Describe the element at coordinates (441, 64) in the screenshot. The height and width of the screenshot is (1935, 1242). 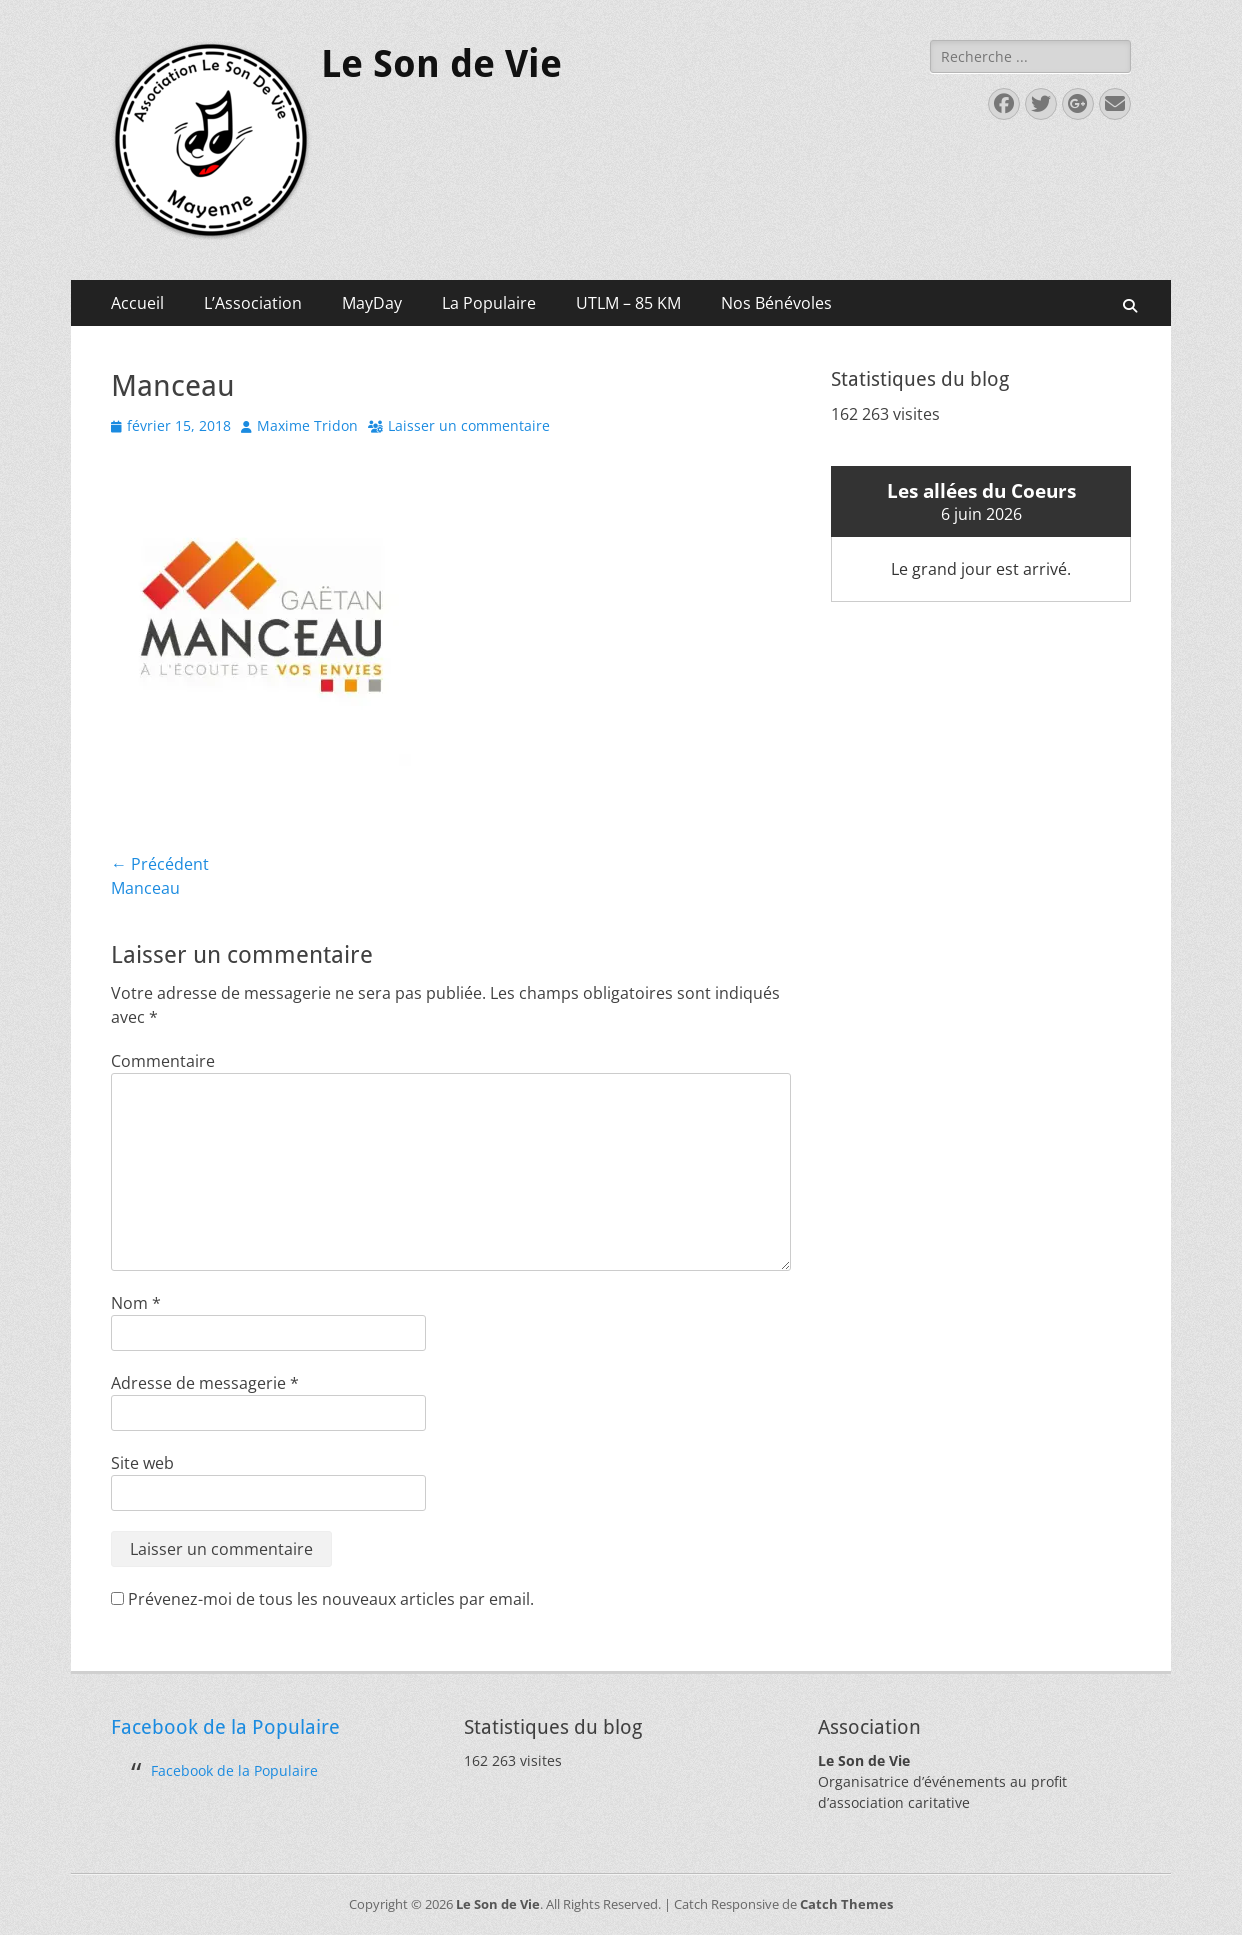
I see `Le Son de Vie` at that location.